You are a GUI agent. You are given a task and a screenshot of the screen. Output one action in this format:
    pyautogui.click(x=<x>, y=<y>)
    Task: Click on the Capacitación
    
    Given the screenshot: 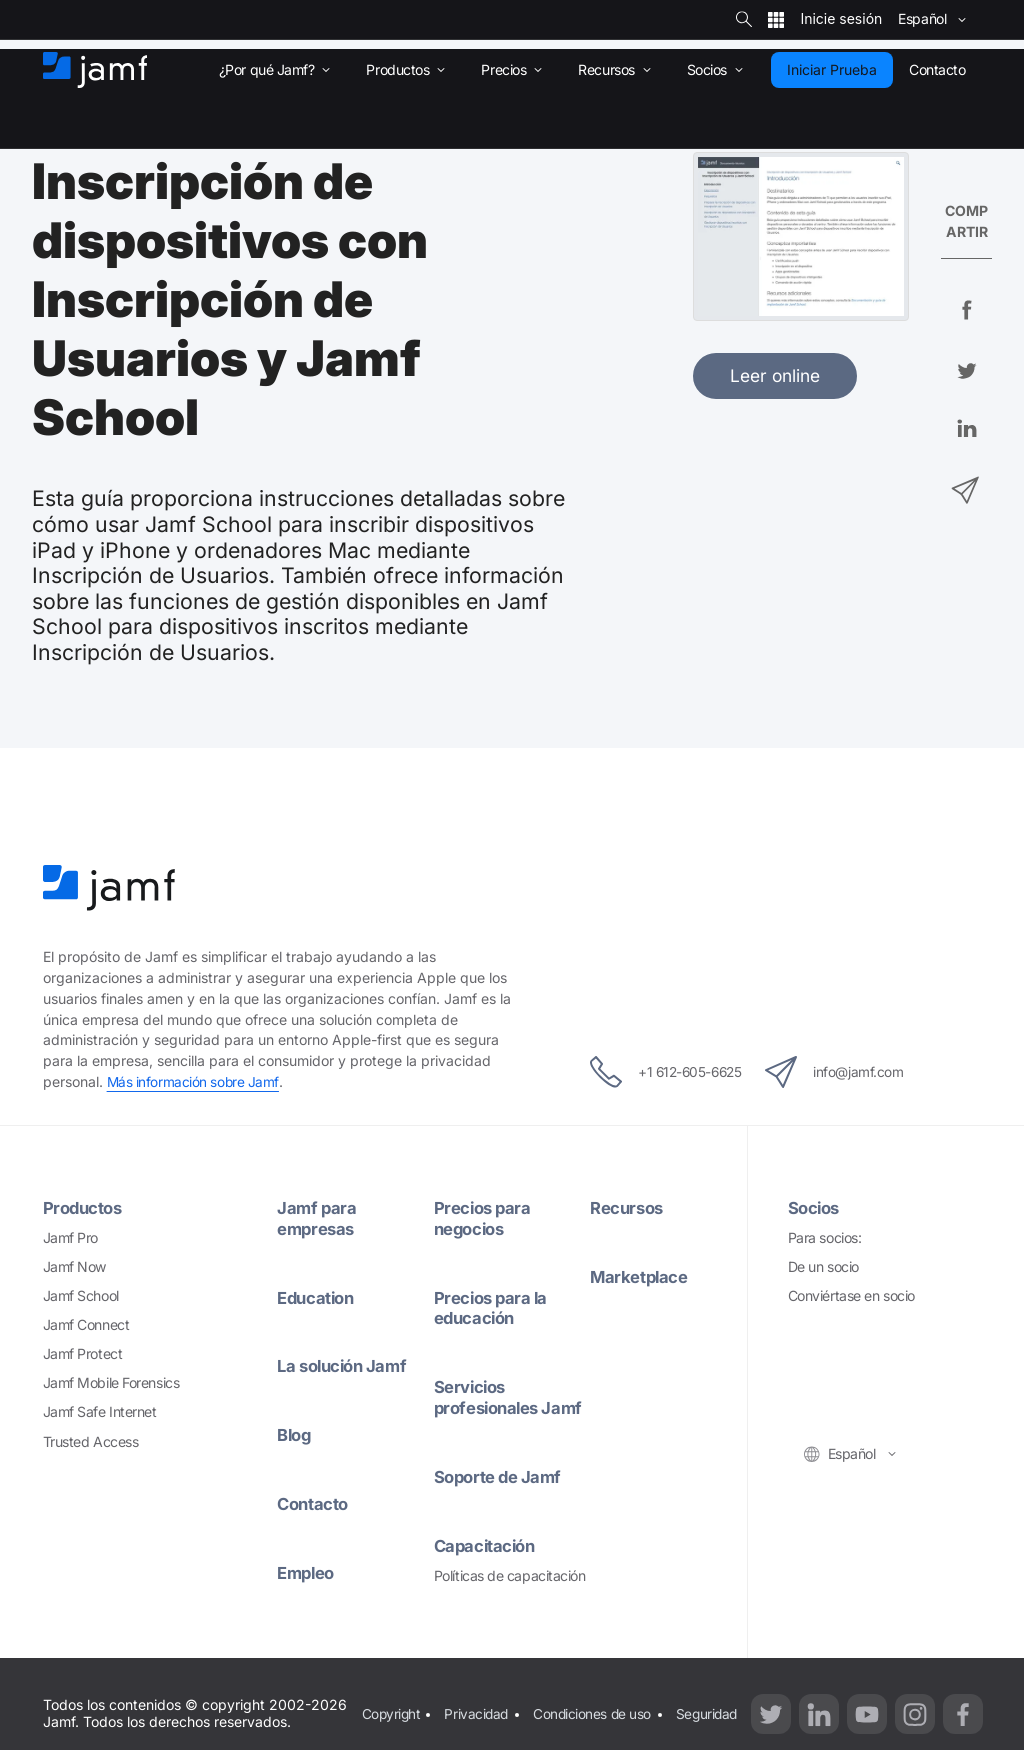 What is the action you would take?
    pyautogui.click(x=487, y=1565)
    